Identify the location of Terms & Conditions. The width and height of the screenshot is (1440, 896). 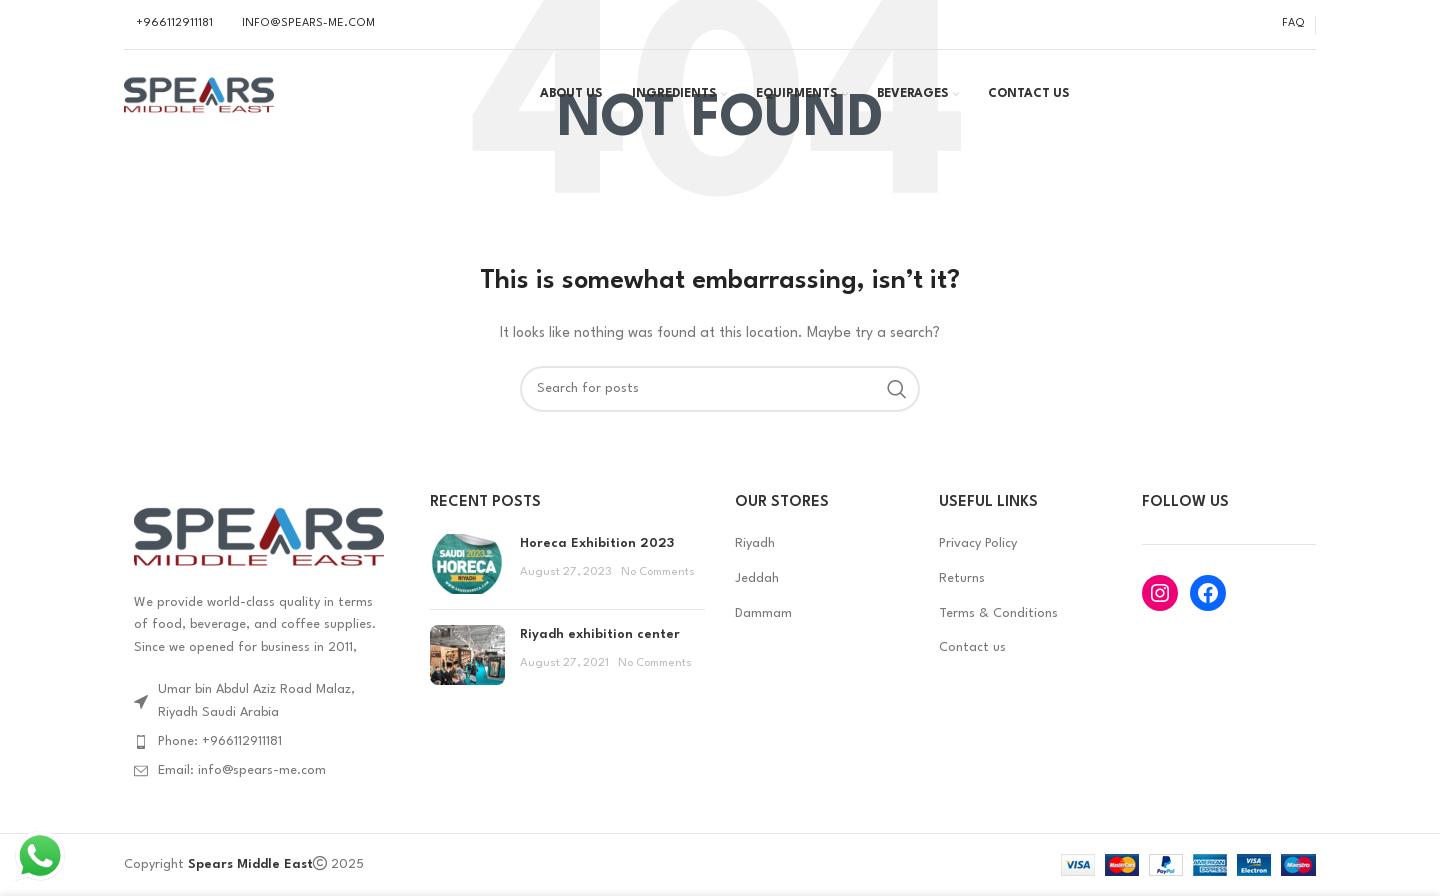
(998, 613).